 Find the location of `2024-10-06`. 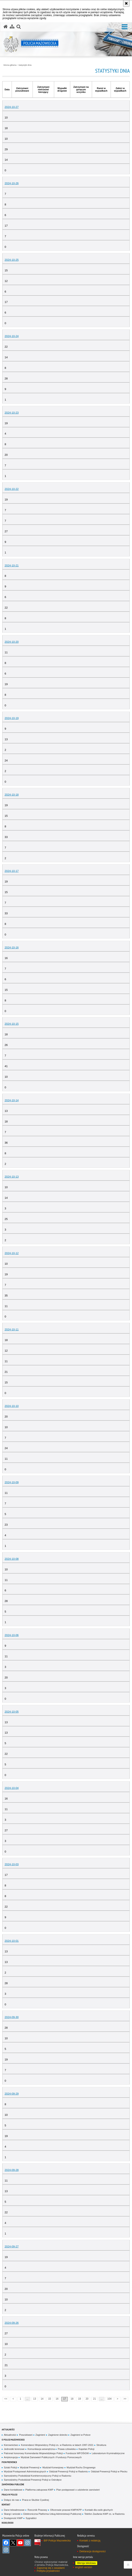

2024-10-06 is located at coordinates (12, 1635).